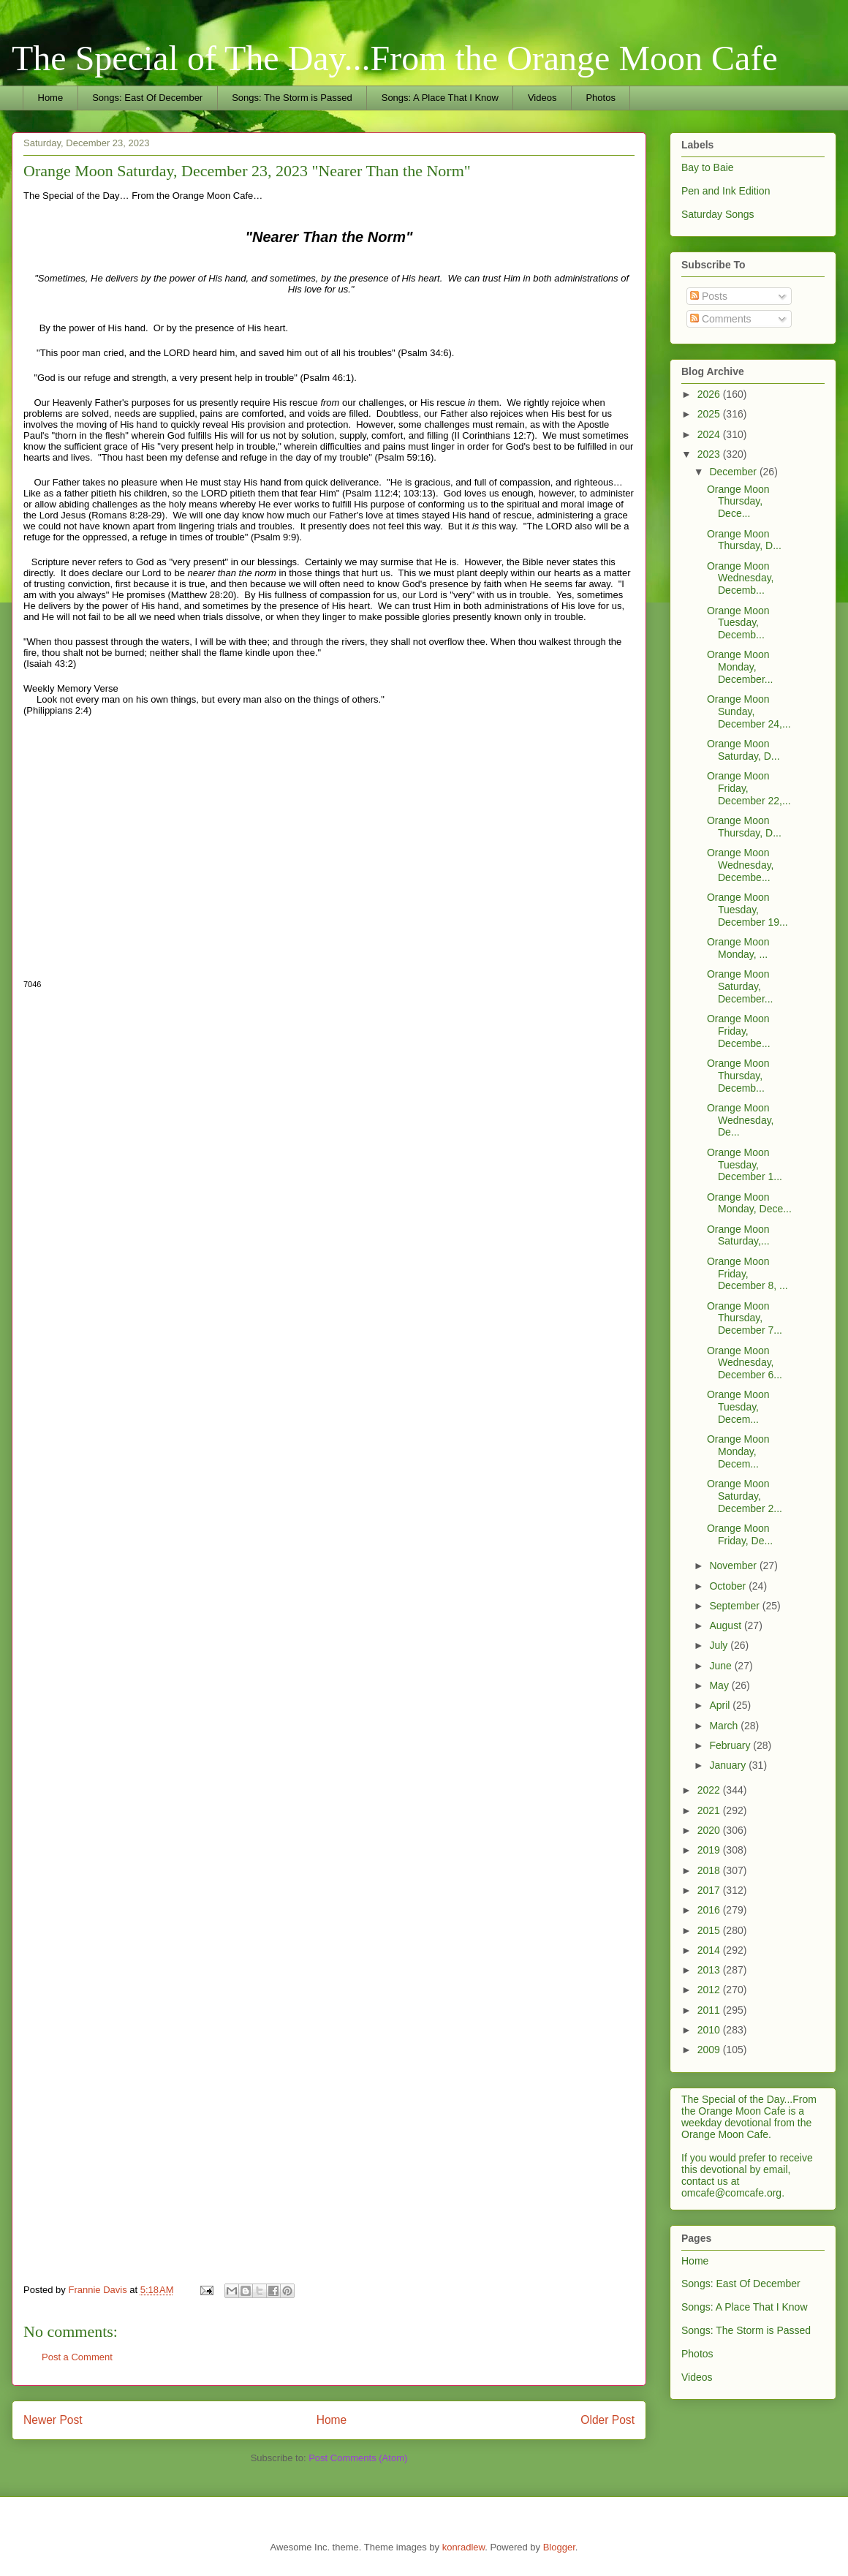 The height and width of the screenshot is (2576, 848). I want to click on 2023, so click(710, 454).